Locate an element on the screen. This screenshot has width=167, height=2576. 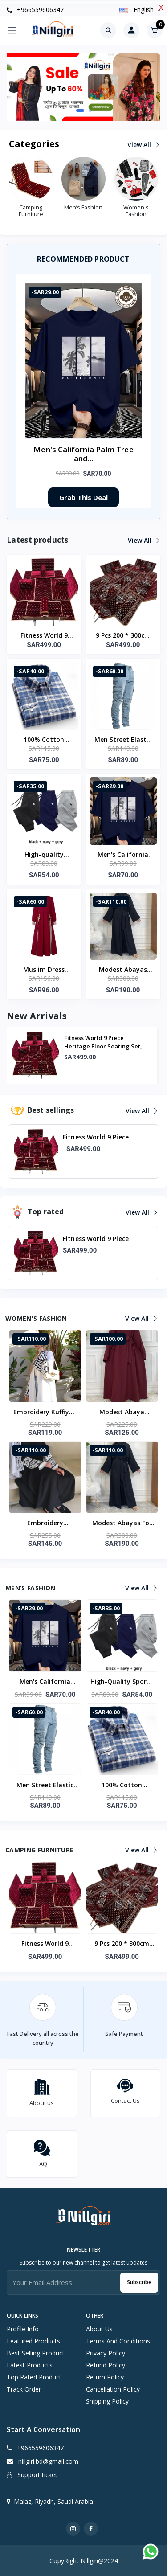
Top rated product is located at coordinates (34, 2377).